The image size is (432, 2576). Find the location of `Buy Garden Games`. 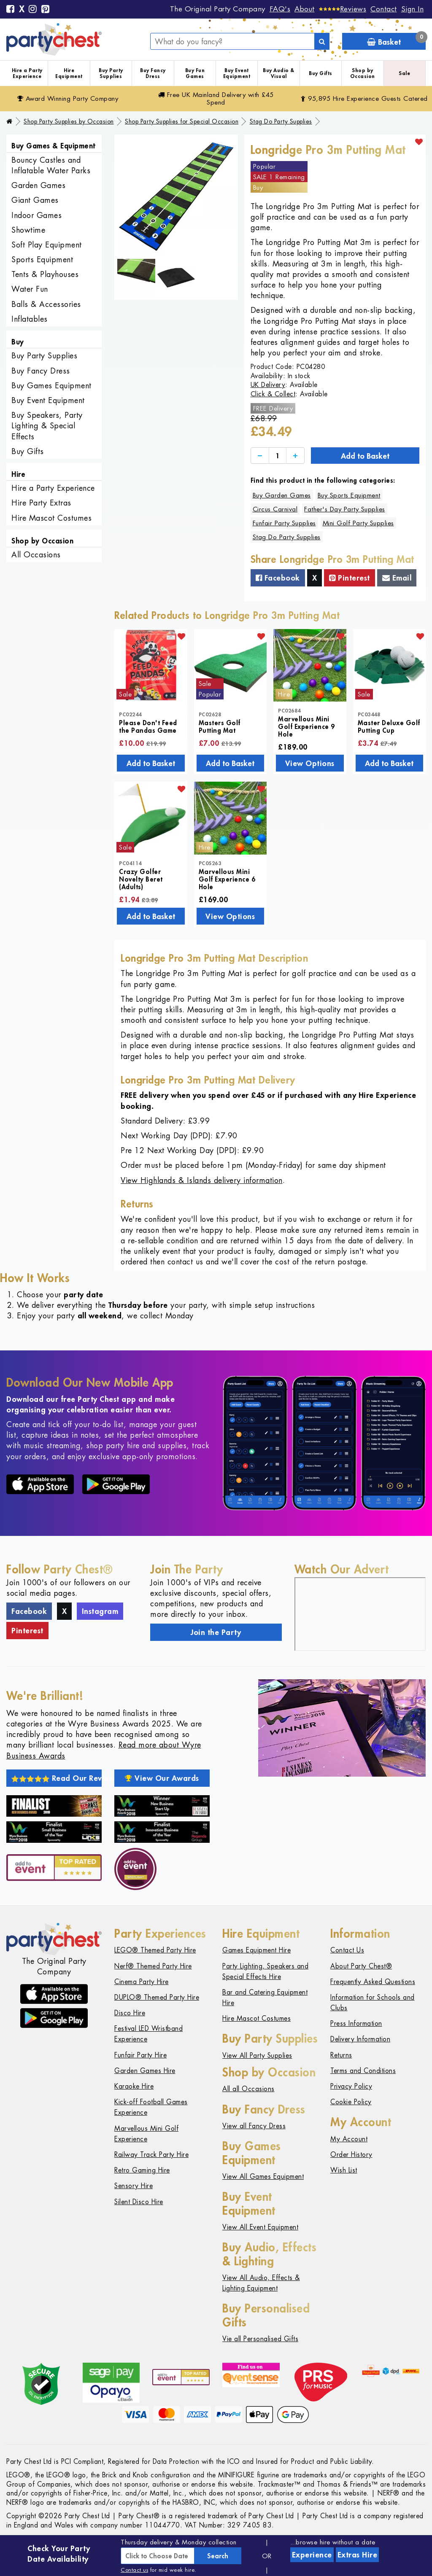

Buy Garden Games is located at coordinates (282, 495).